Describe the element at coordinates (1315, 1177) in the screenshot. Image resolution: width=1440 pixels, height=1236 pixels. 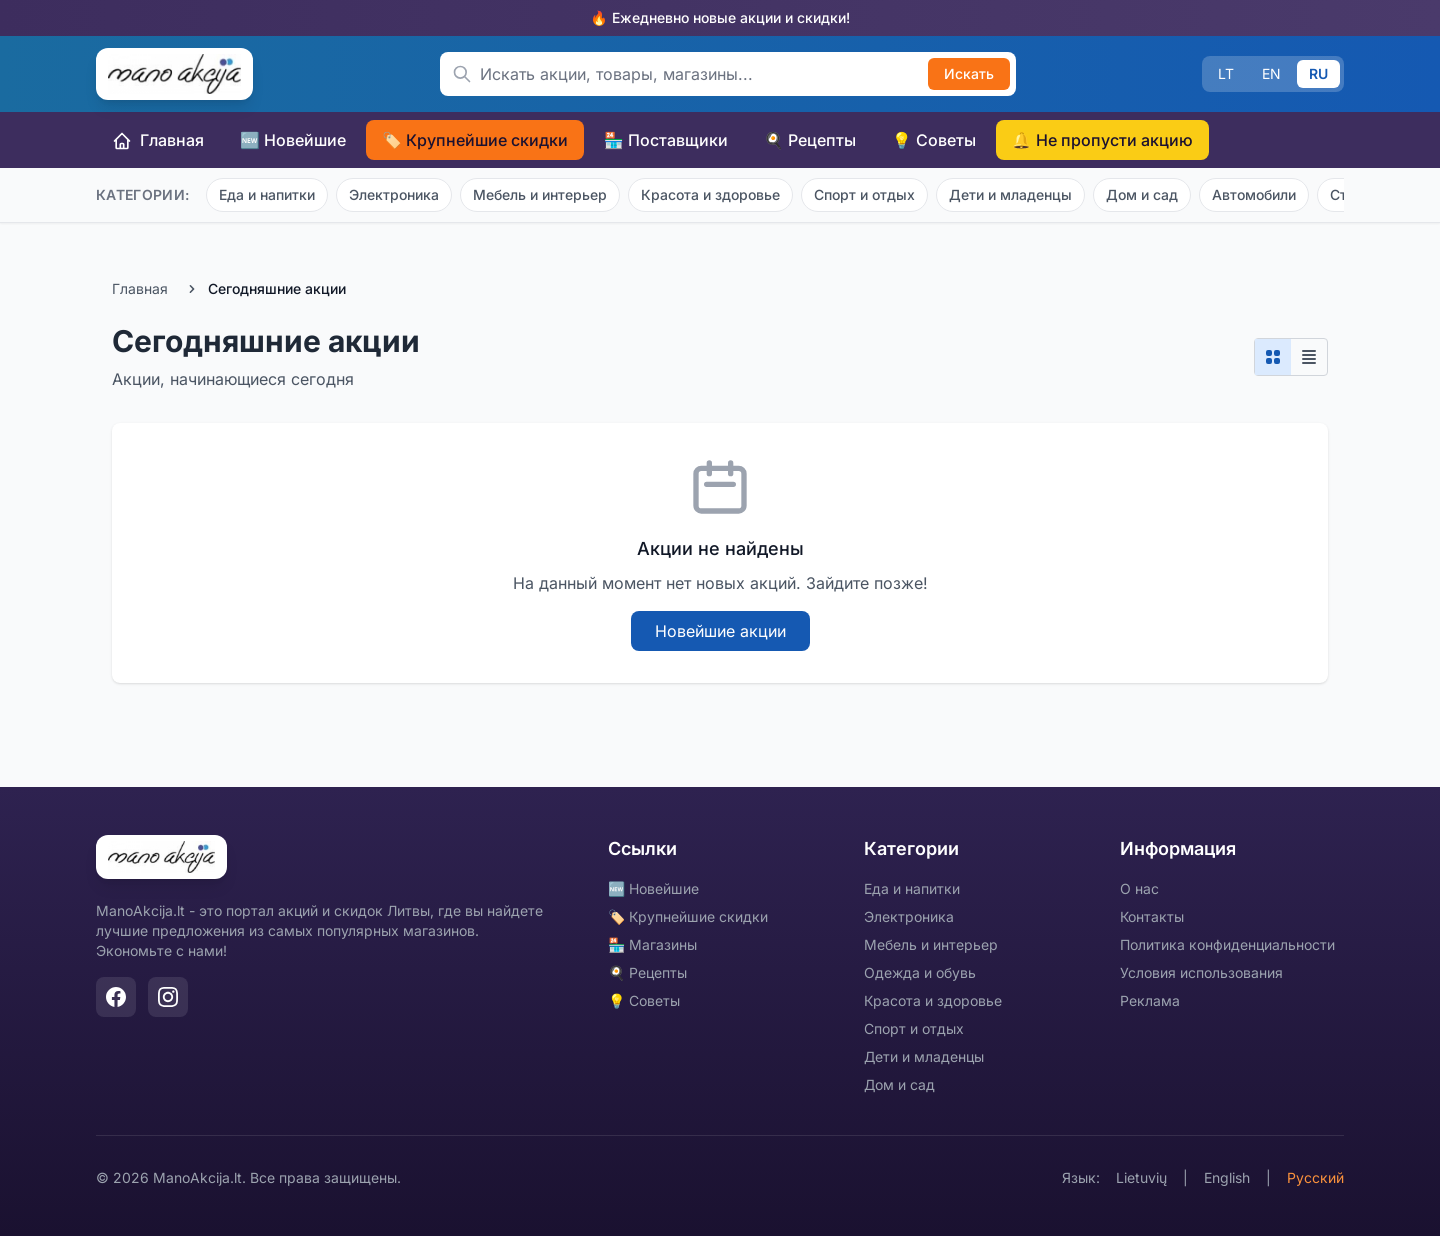
I see `Русский` at that location.